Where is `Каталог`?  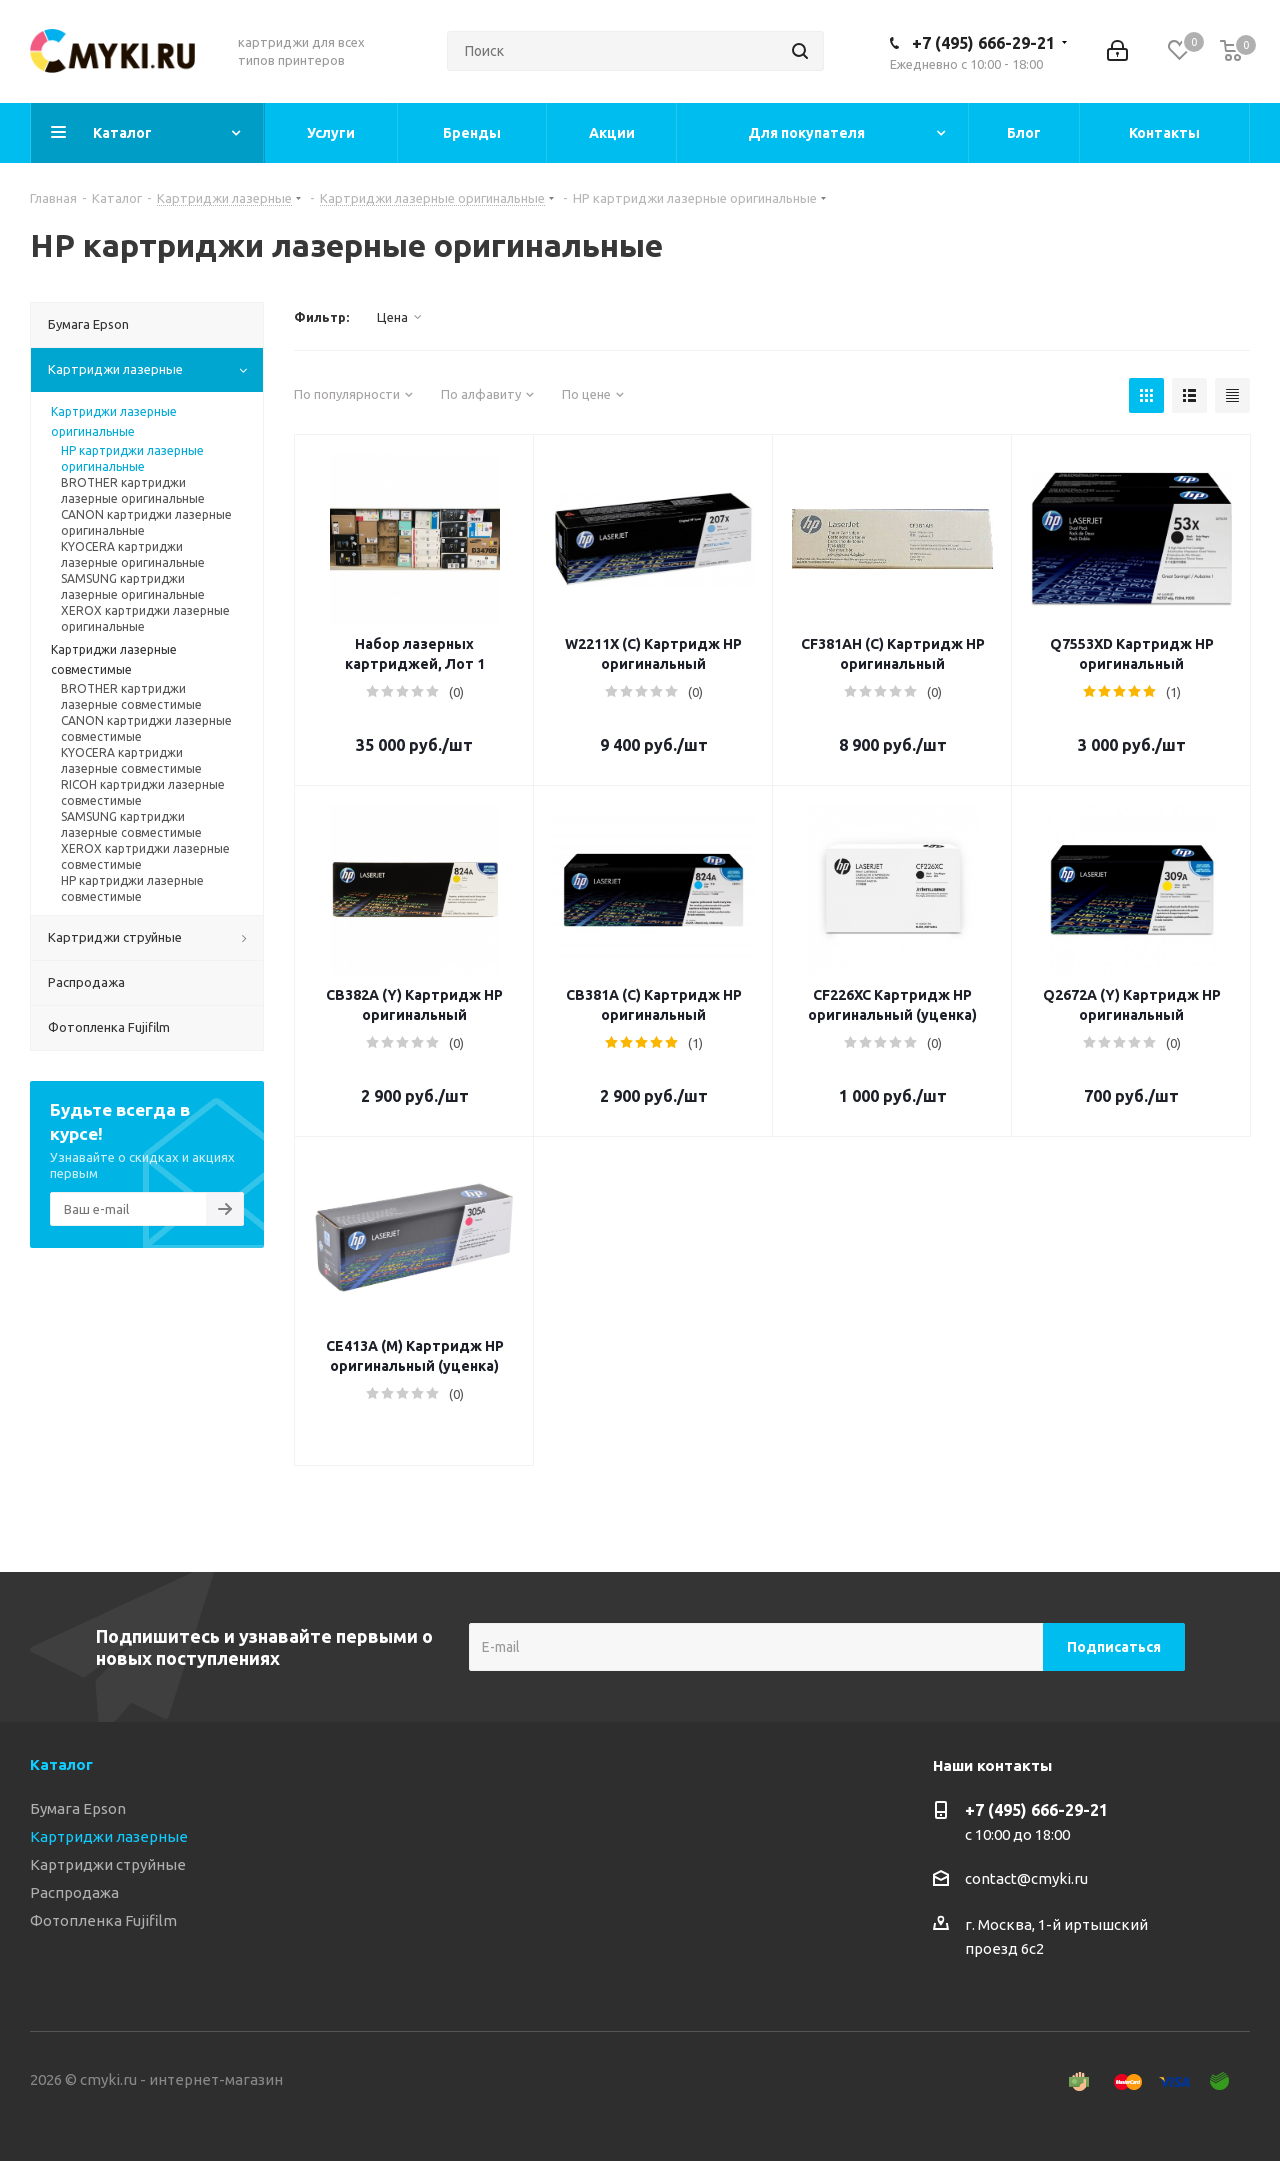 Каталог is located at coordinates (61, 1764).